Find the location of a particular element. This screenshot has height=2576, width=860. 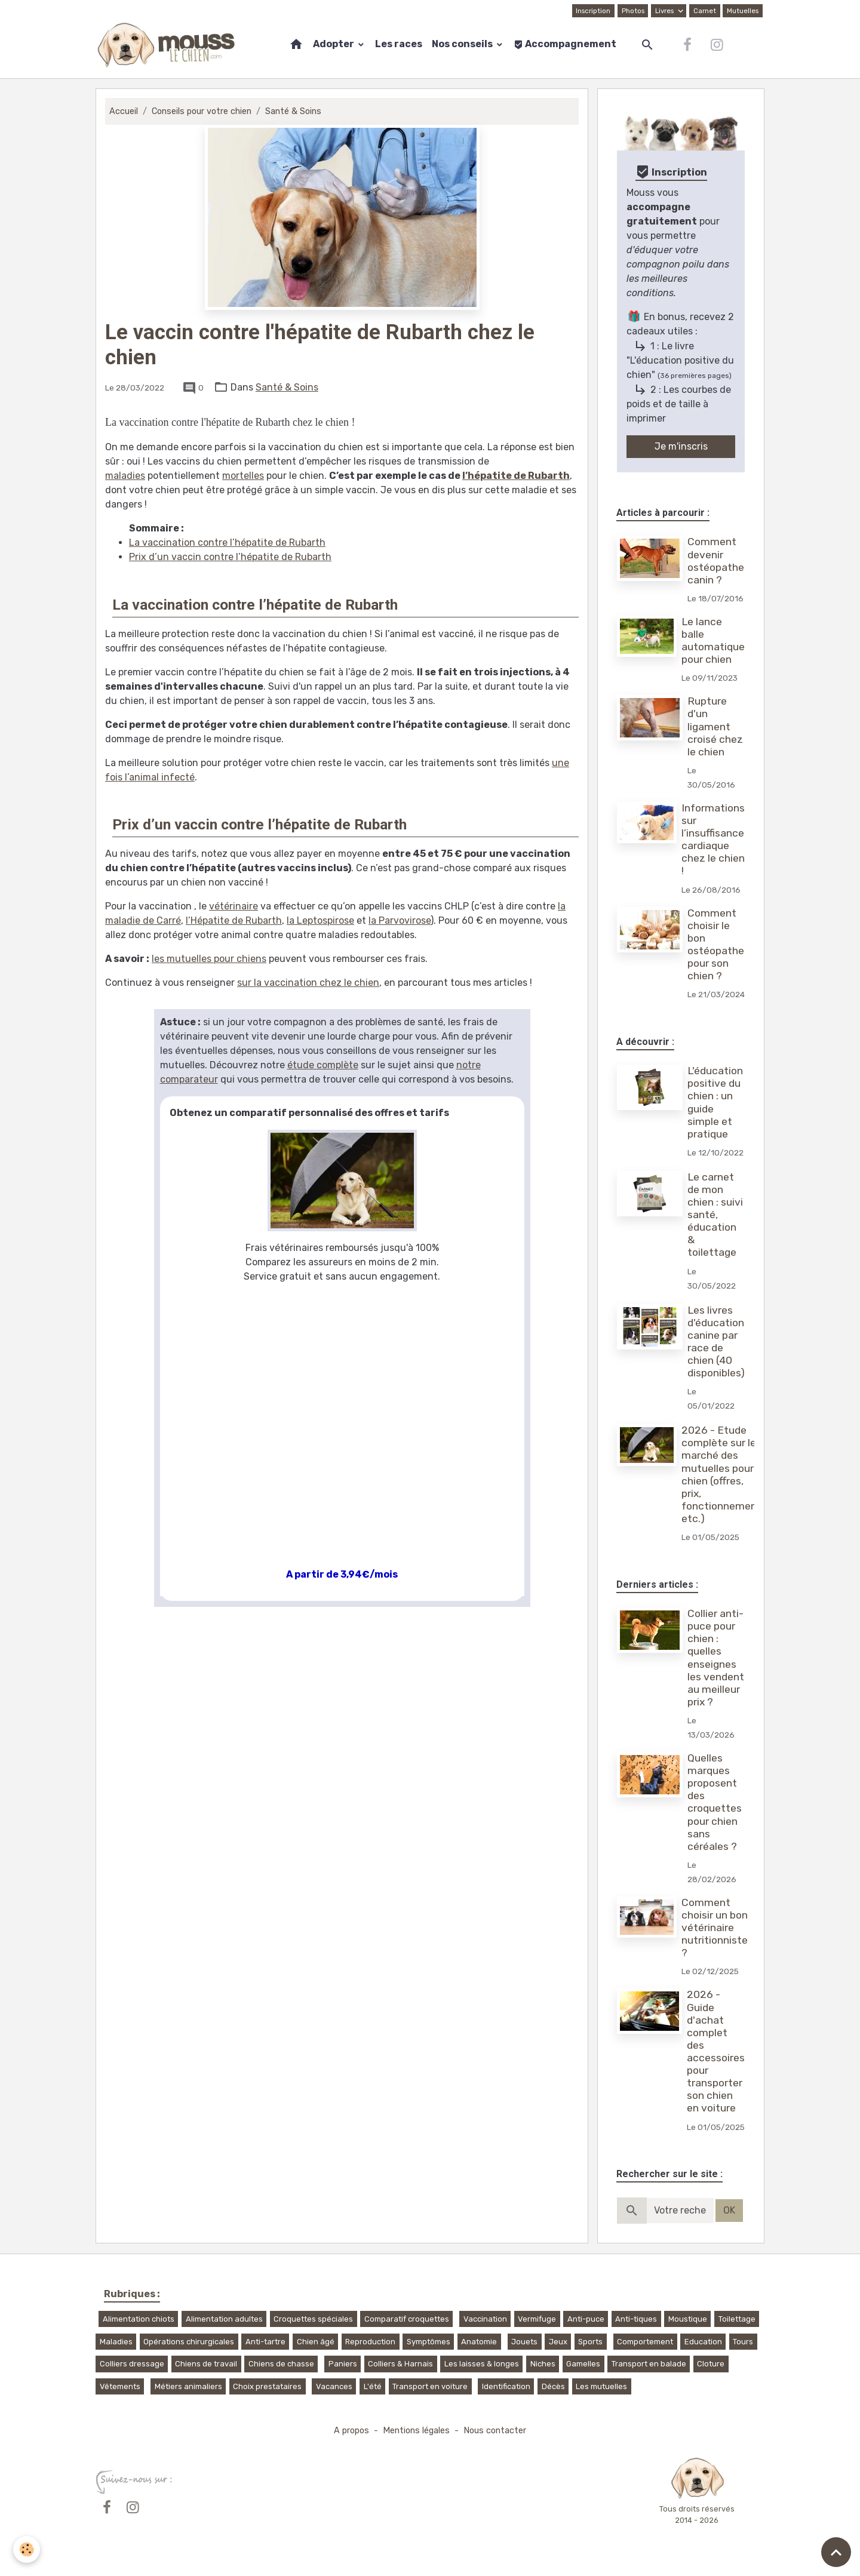

Symptômes is located at coordinates (428, 2341).